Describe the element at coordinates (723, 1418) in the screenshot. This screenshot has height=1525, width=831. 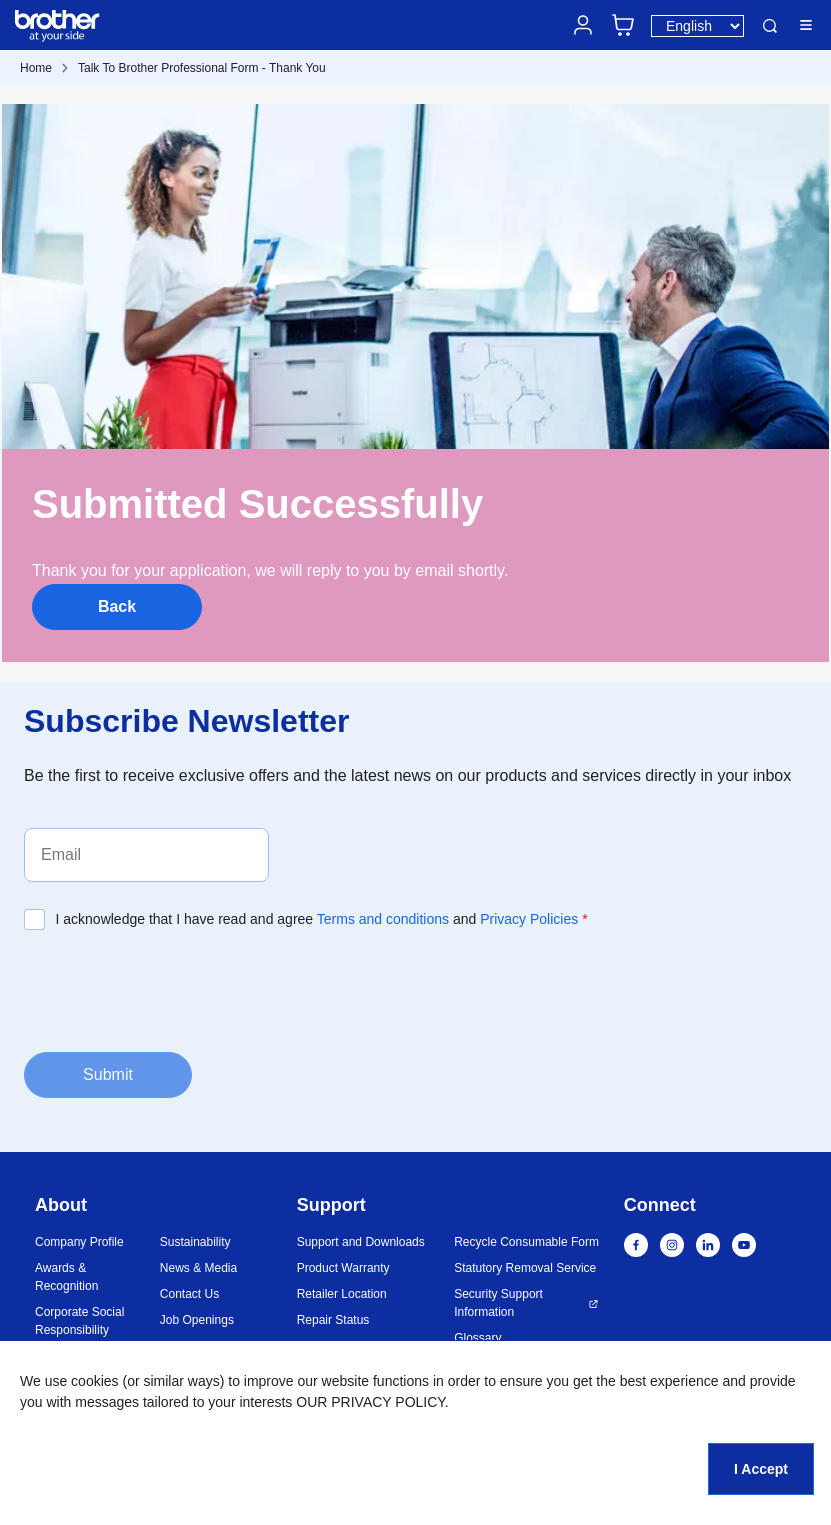
I see `[button]` at that location.